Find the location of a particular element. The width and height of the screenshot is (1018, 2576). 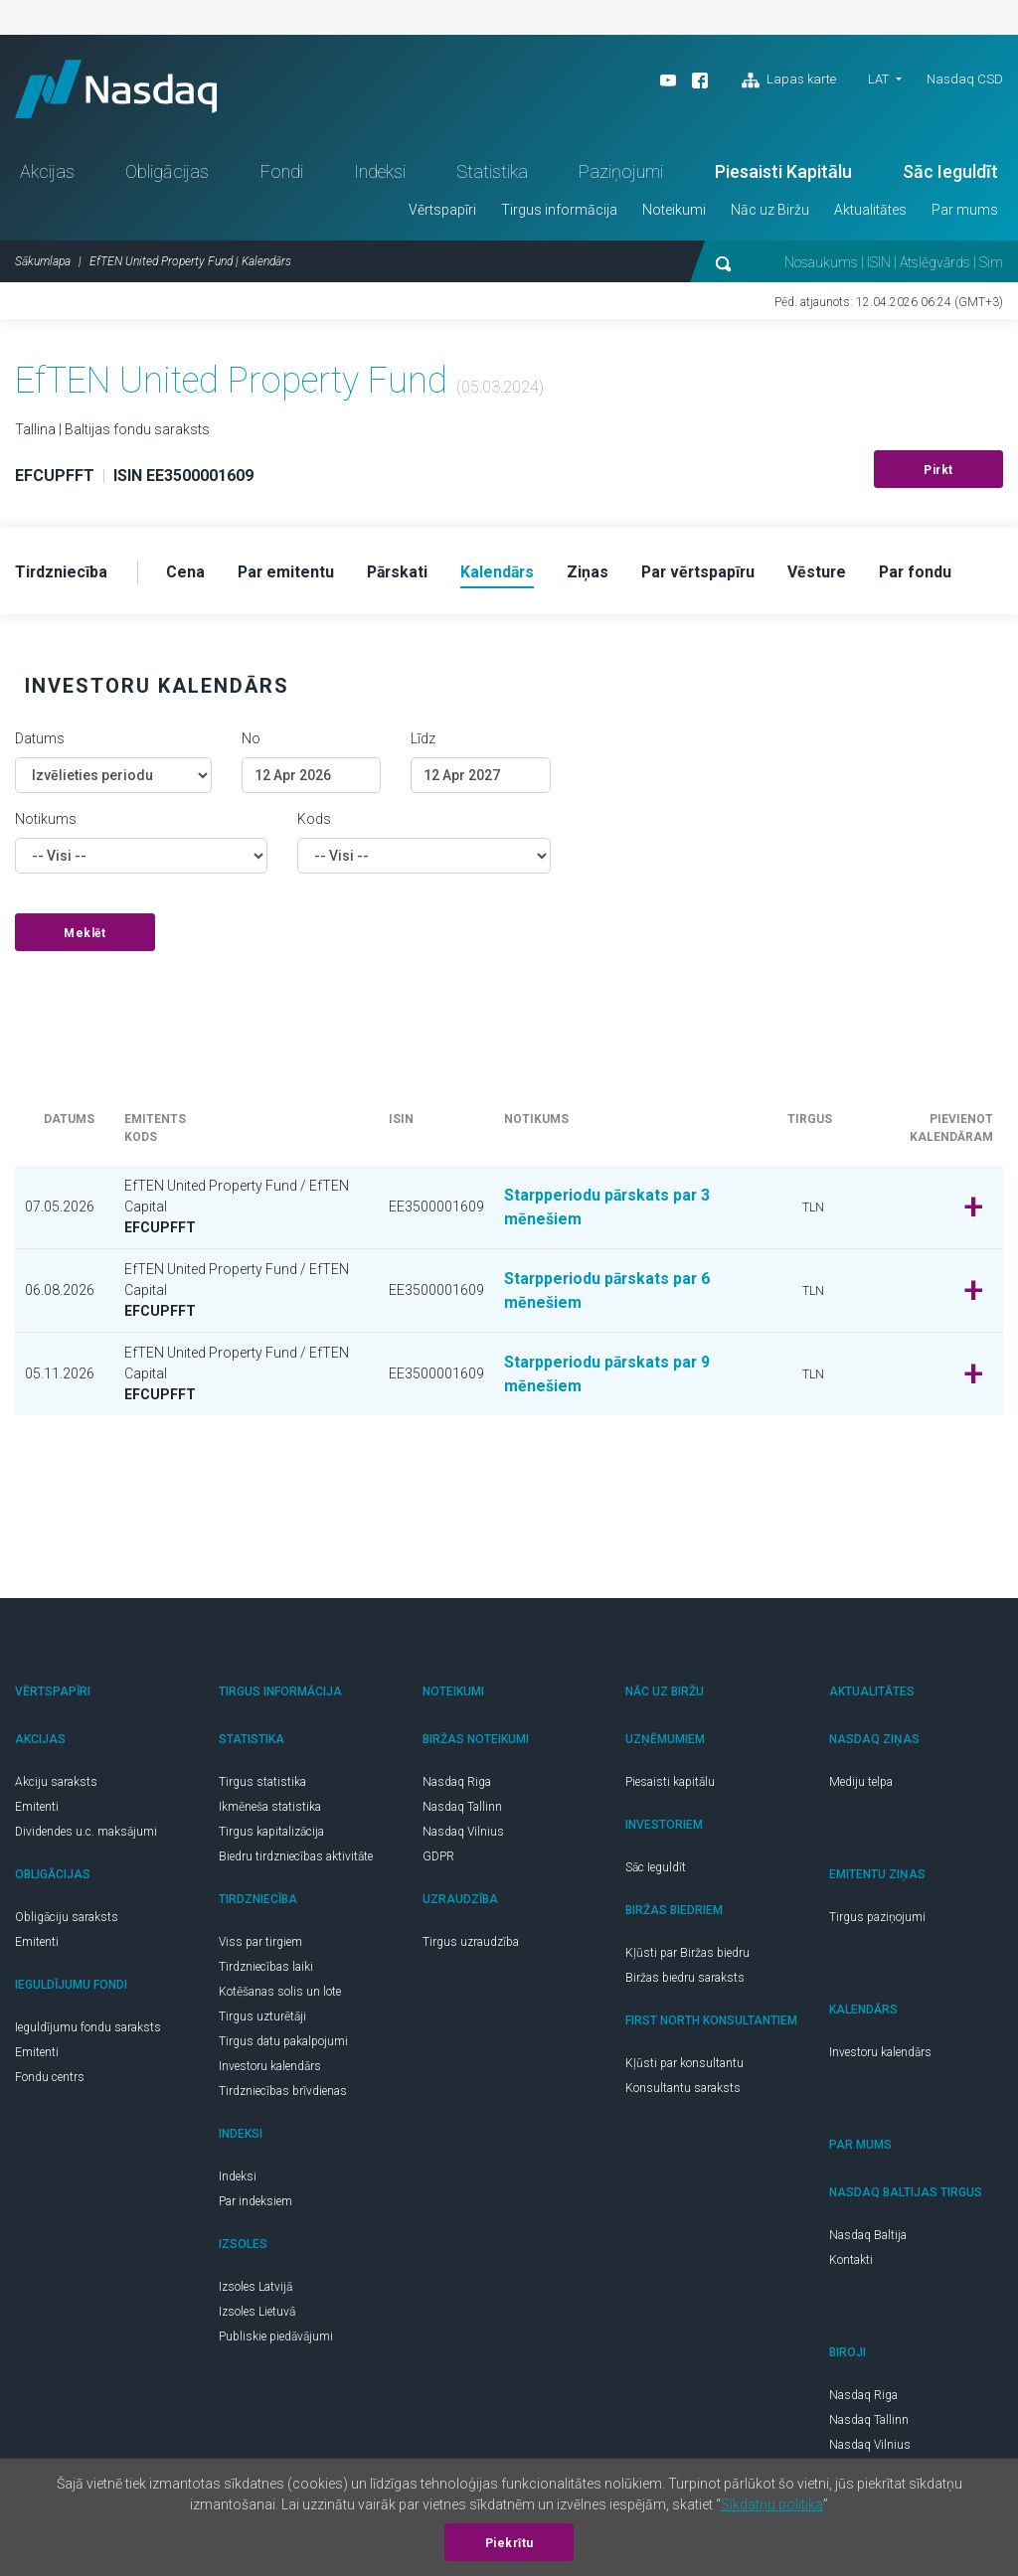

Nasdaq Riga is located at coordinates (457, 1784).